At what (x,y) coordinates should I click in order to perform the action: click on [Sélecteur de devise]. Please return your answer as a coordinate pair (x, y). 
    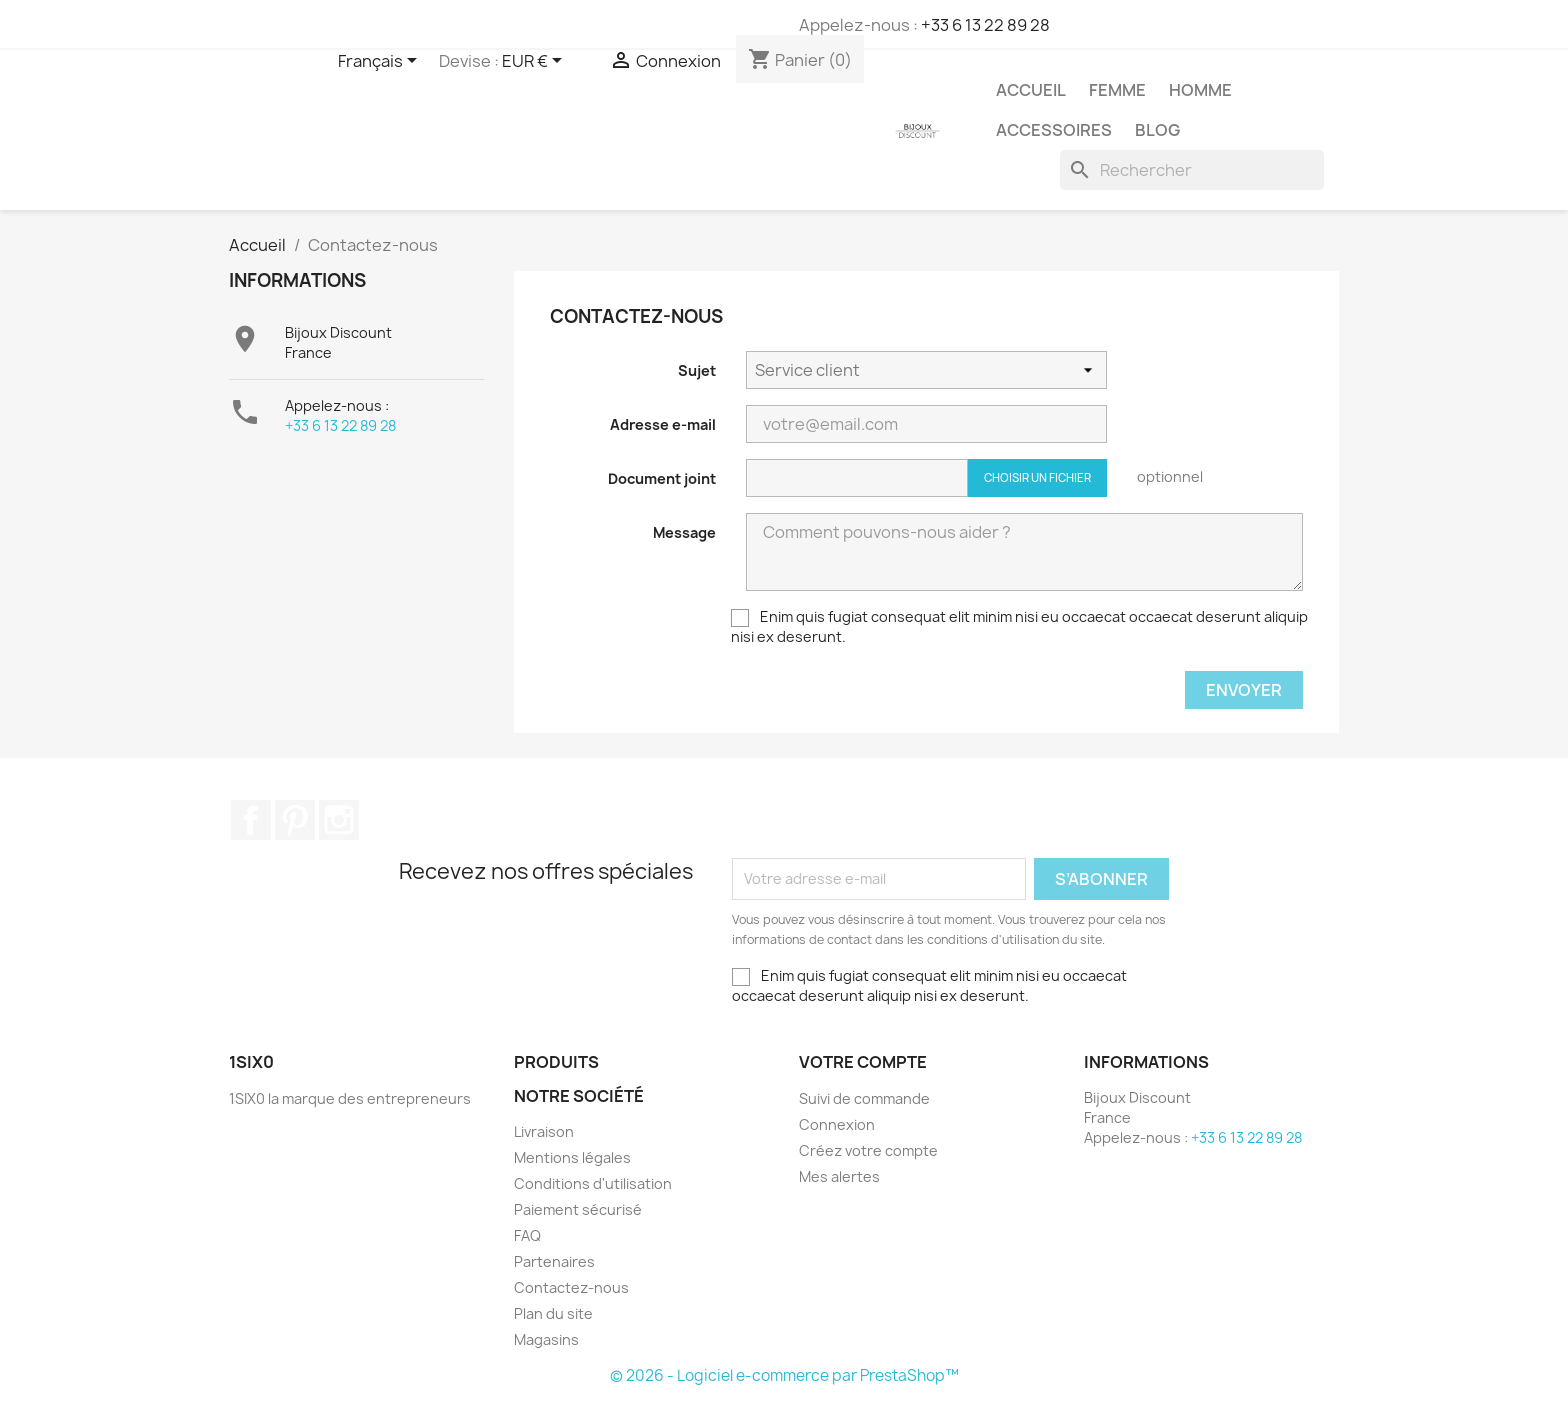
    Looking at the image, I should click on (535, 62).